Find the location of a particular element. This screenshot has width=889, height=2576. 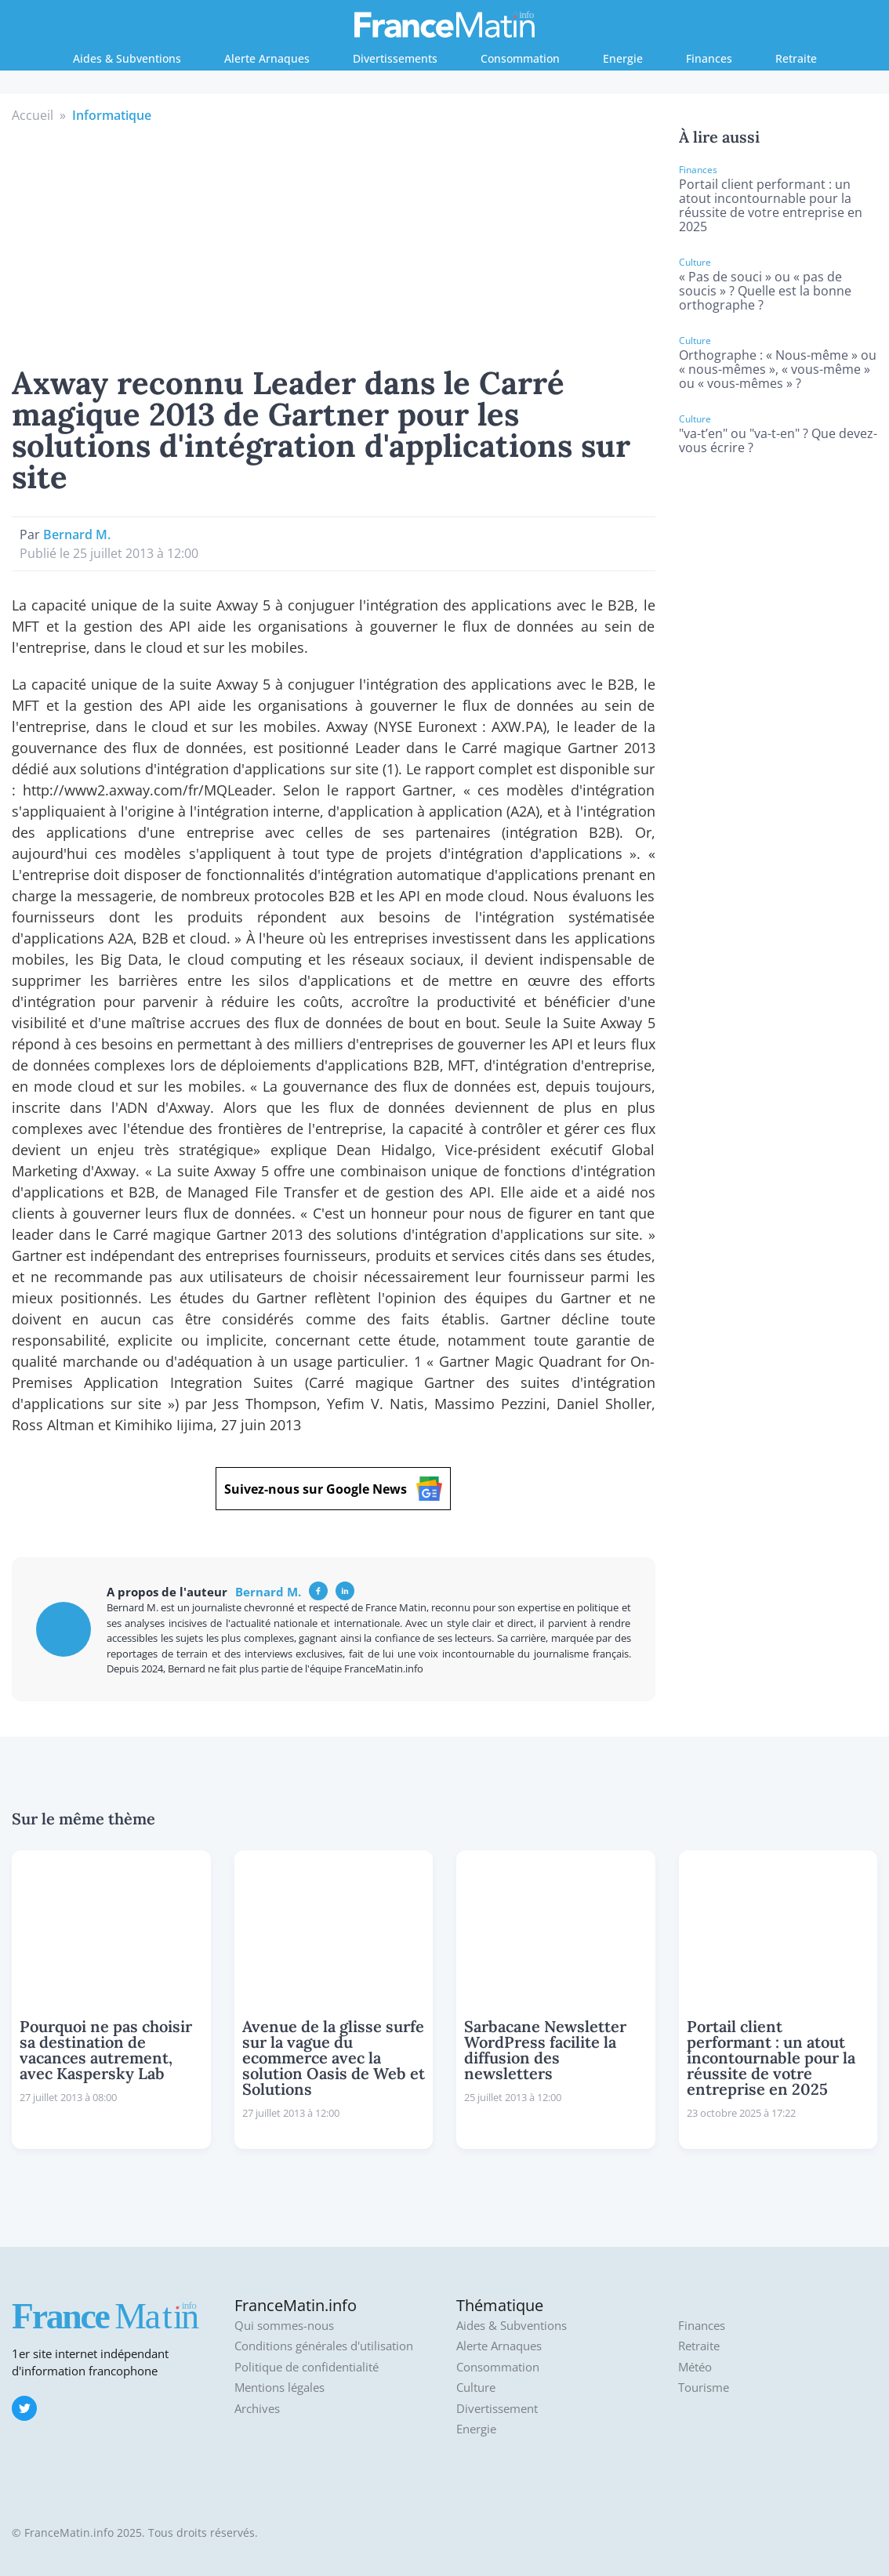

Consommation is located at coordinates (520, 58).